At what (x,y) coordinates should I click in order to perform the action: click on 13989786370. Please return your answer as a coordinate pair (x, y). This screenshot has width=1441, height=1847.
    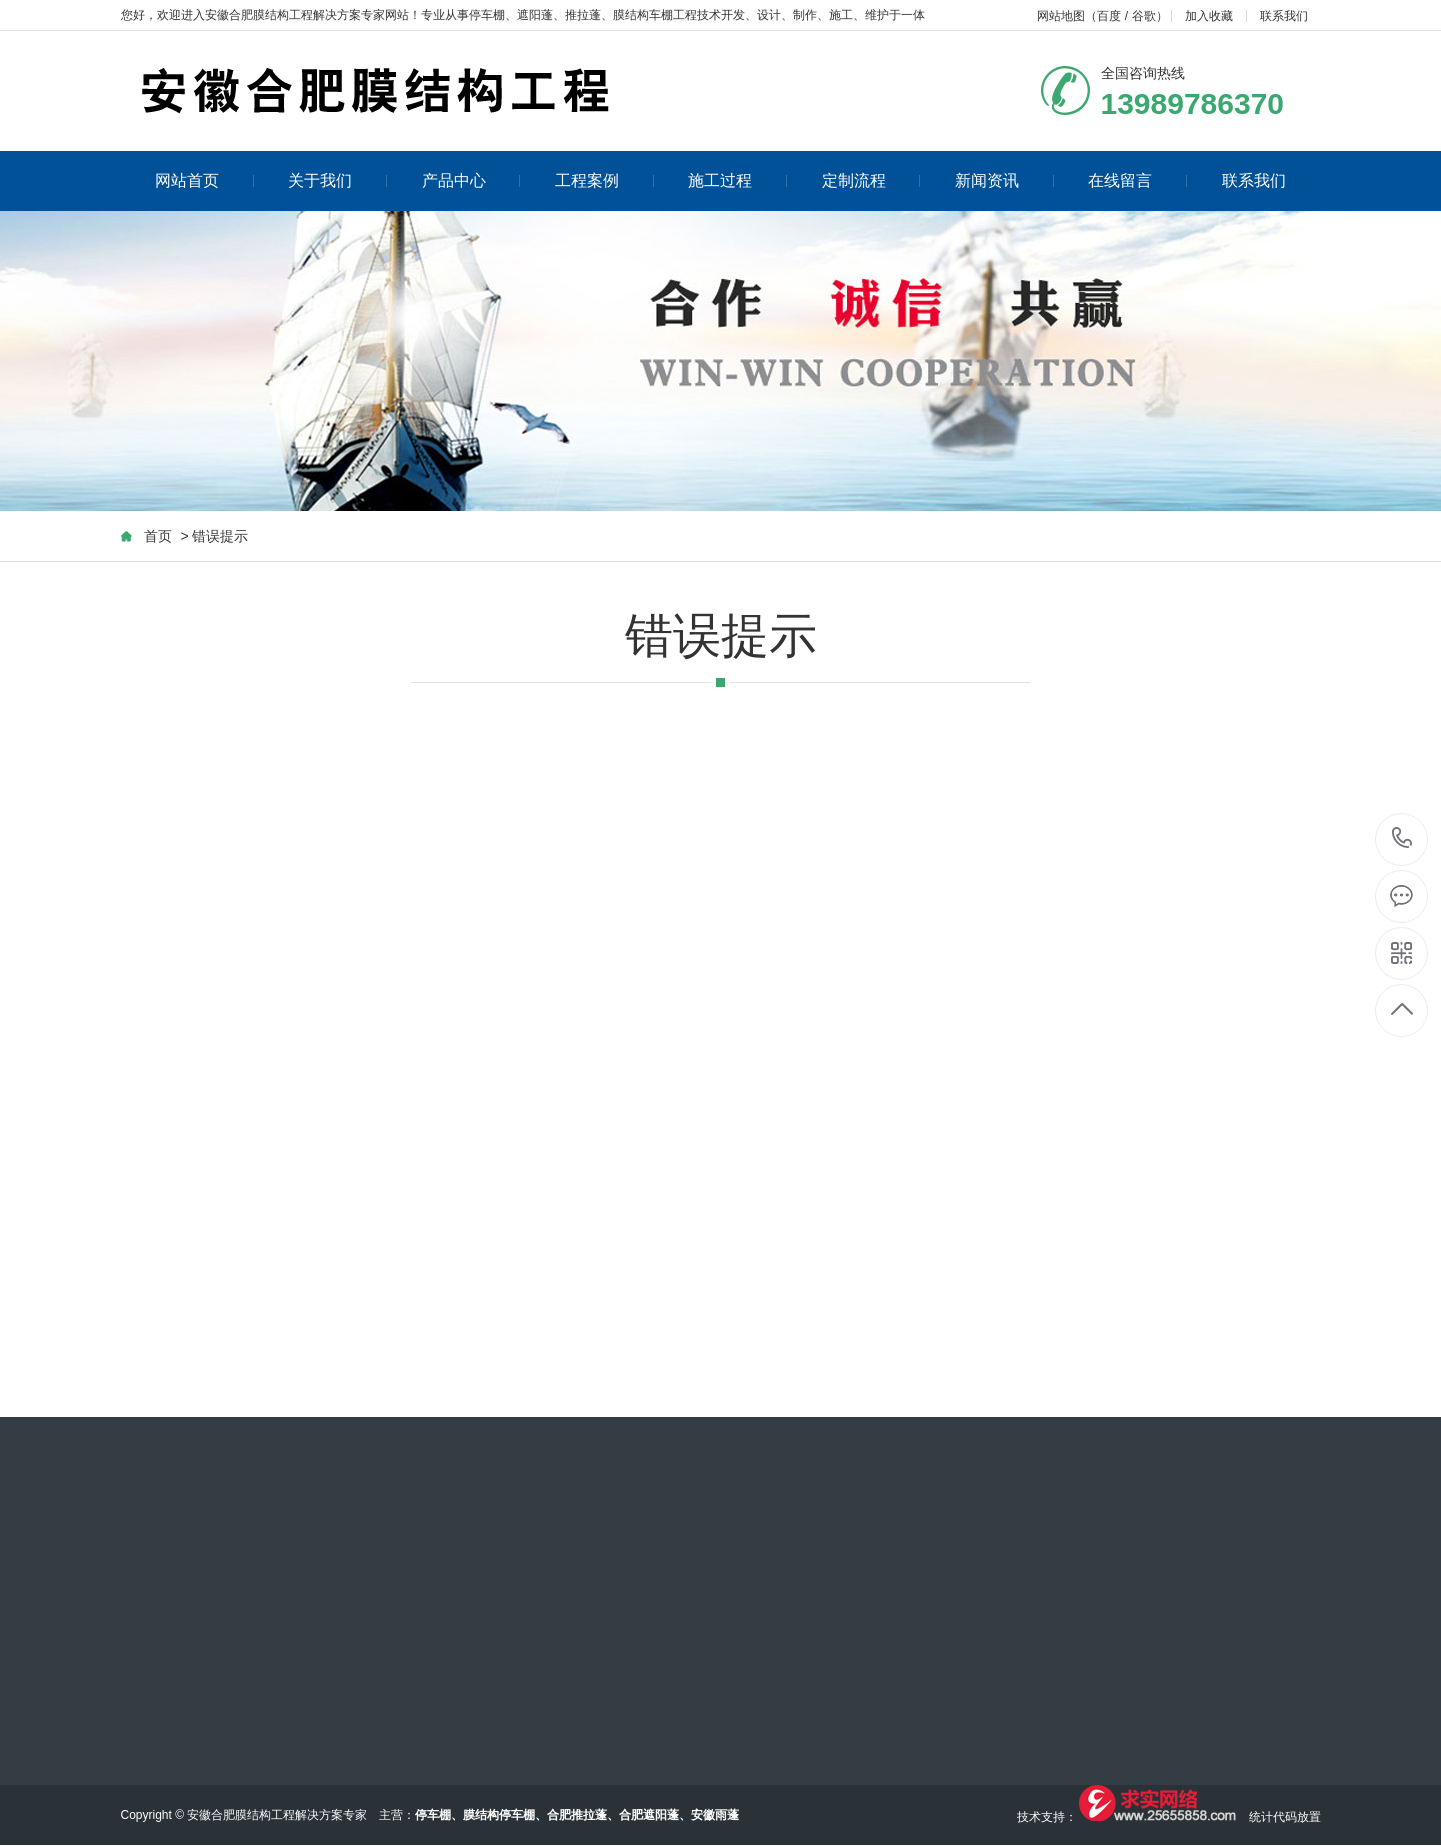
    Looking at the image, I should click on (1402, 838).